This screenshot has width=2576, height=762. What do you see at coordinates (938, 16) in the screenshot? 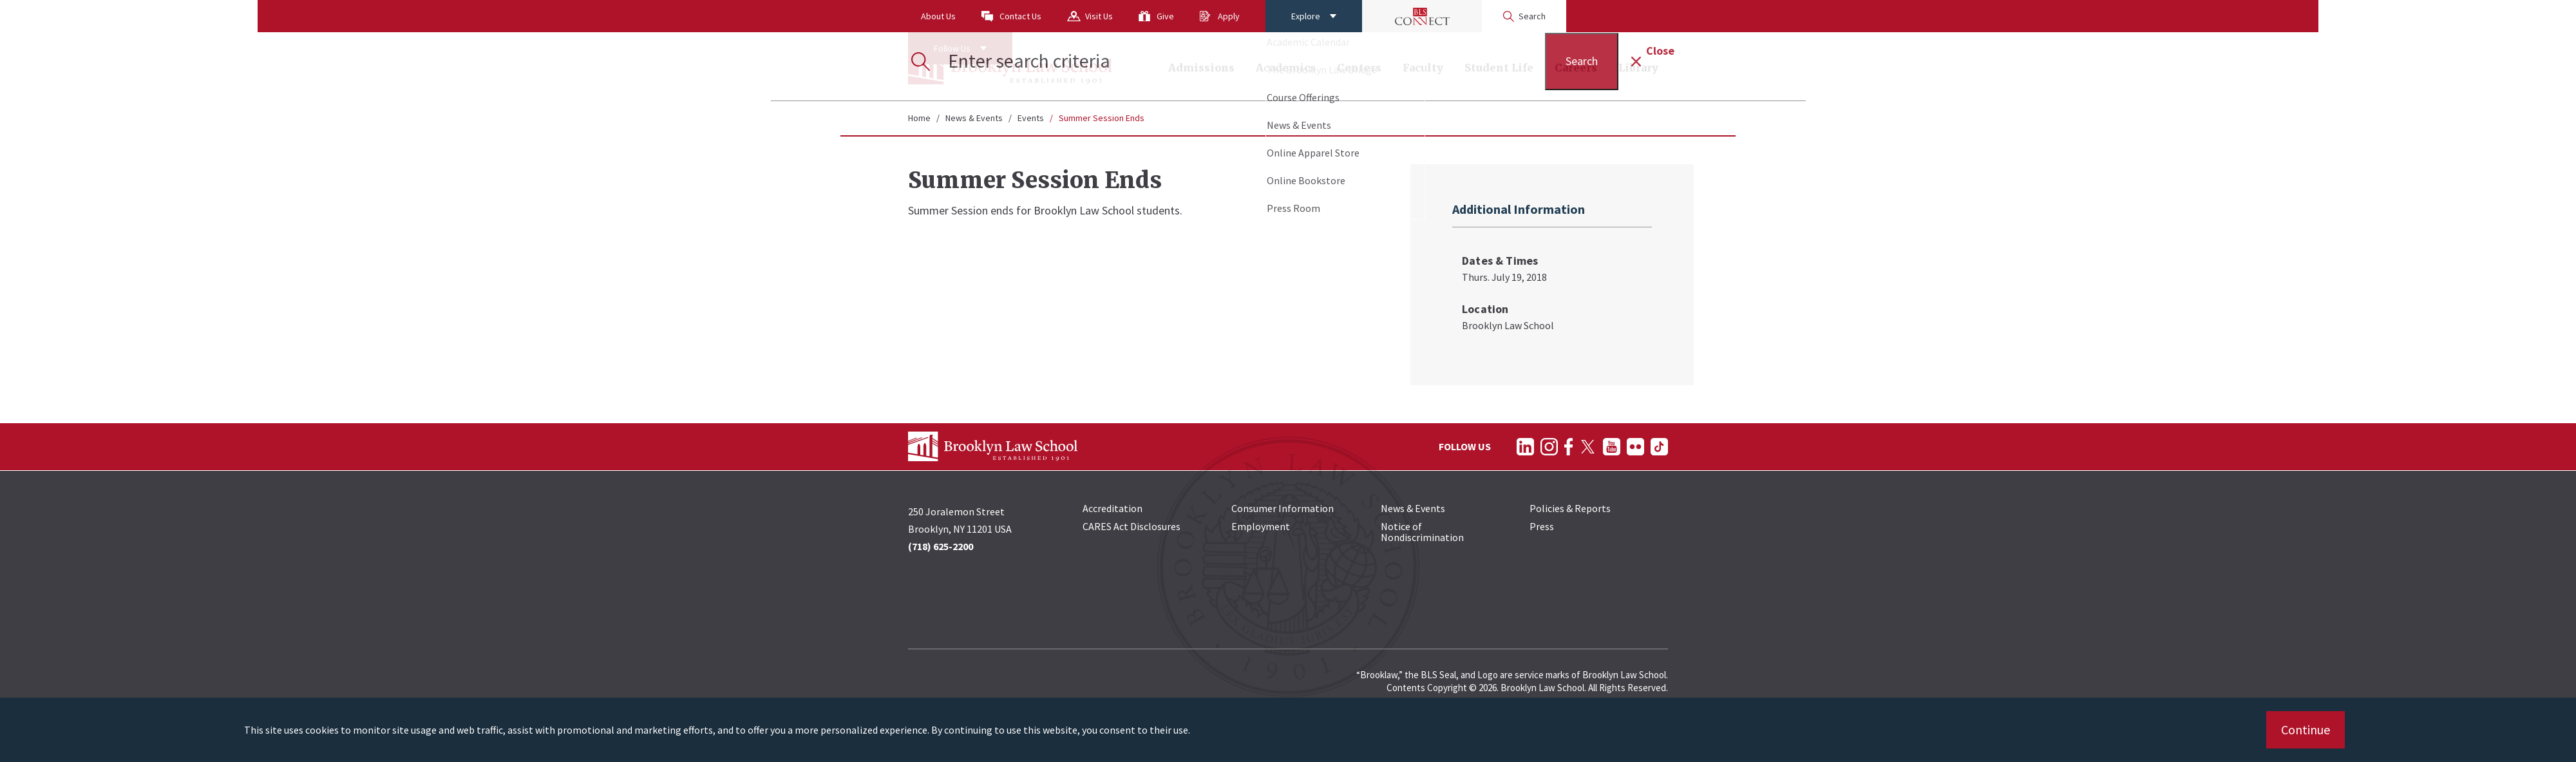
I see `About Us` at bounding box center [938, 16].